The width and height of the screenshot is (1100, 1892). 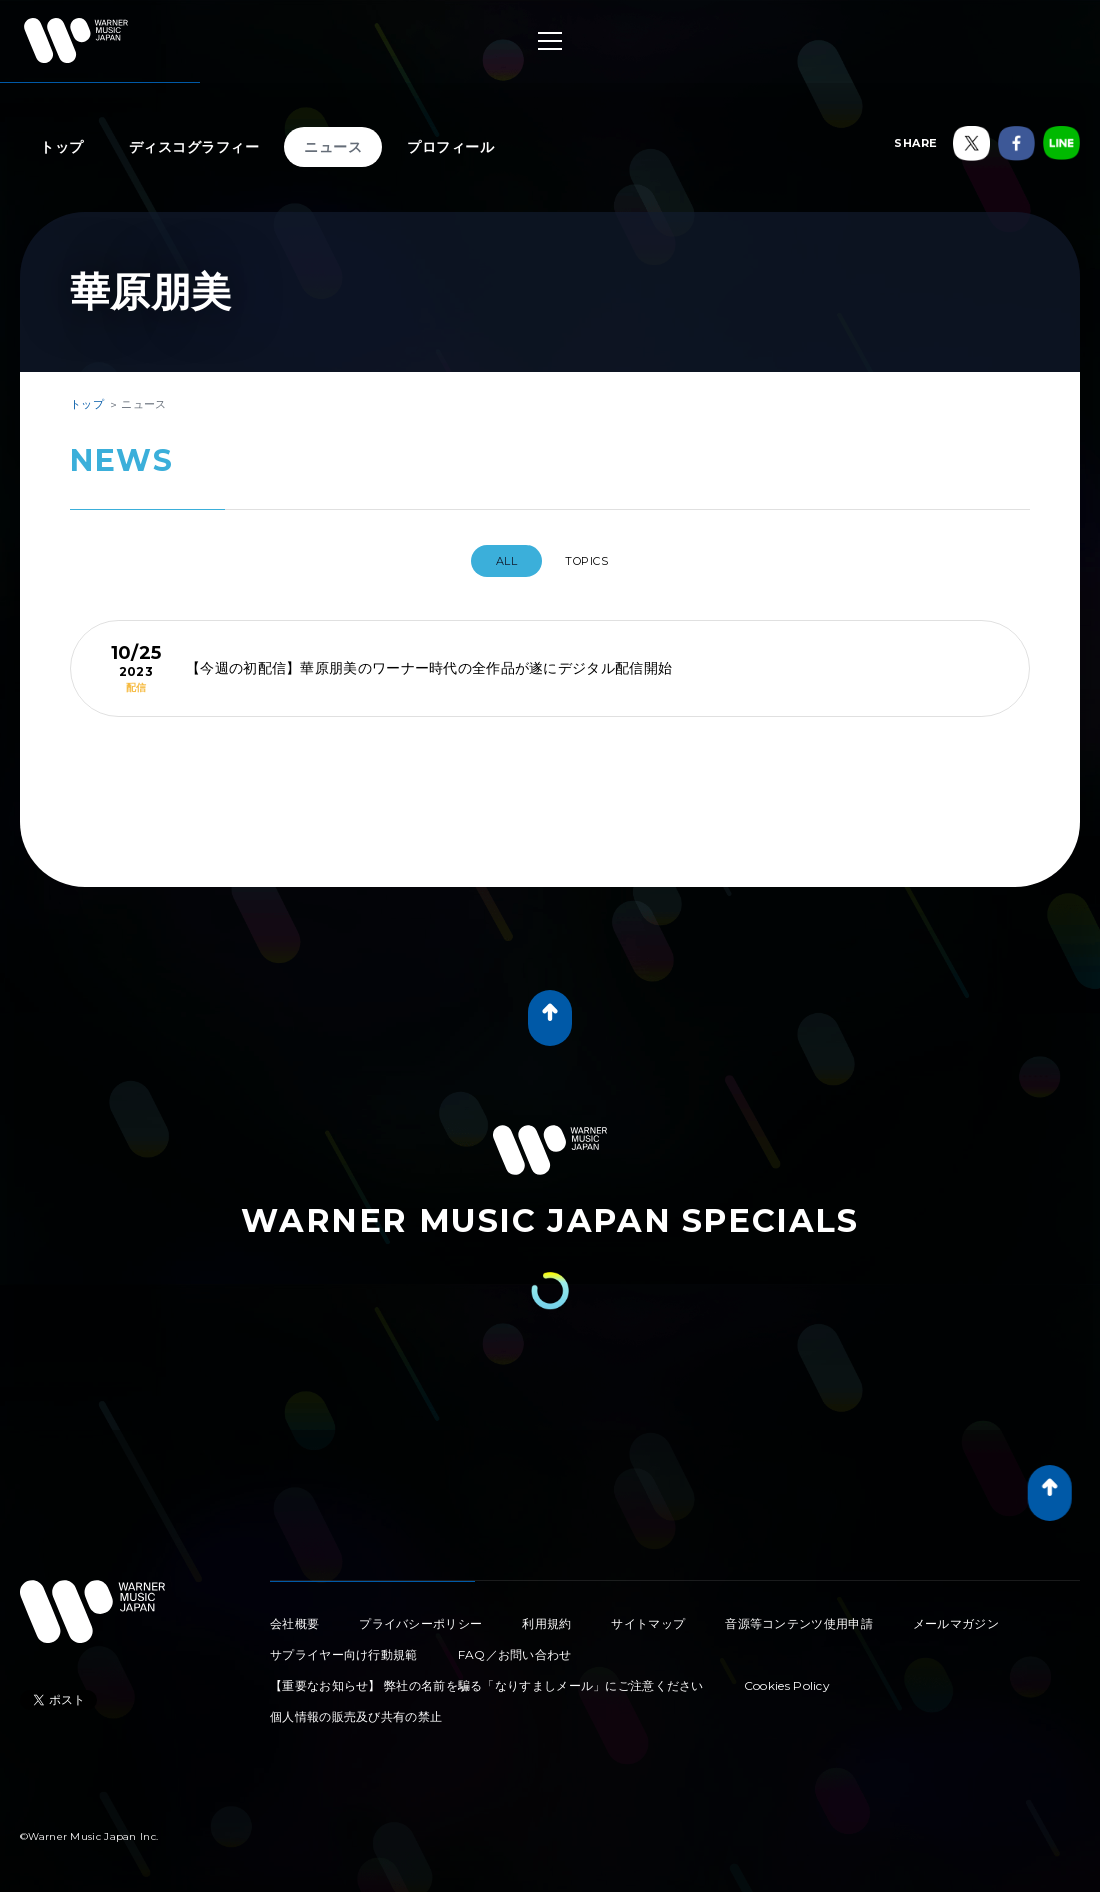 What do you see at coordinates (487, 1677) in the screenshot?
I see `【重要なお知らせ】 弊社の名前を騙る「なりすましメール」にご注意ください` at bounding box center [487, 1677].